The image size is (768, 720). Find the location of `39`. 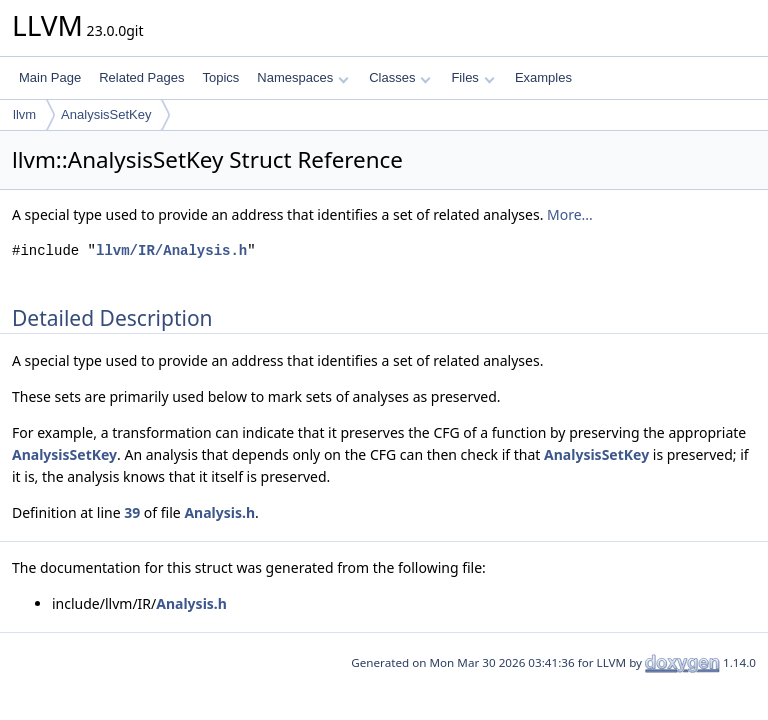

39 is located at coordinates (132, 512).